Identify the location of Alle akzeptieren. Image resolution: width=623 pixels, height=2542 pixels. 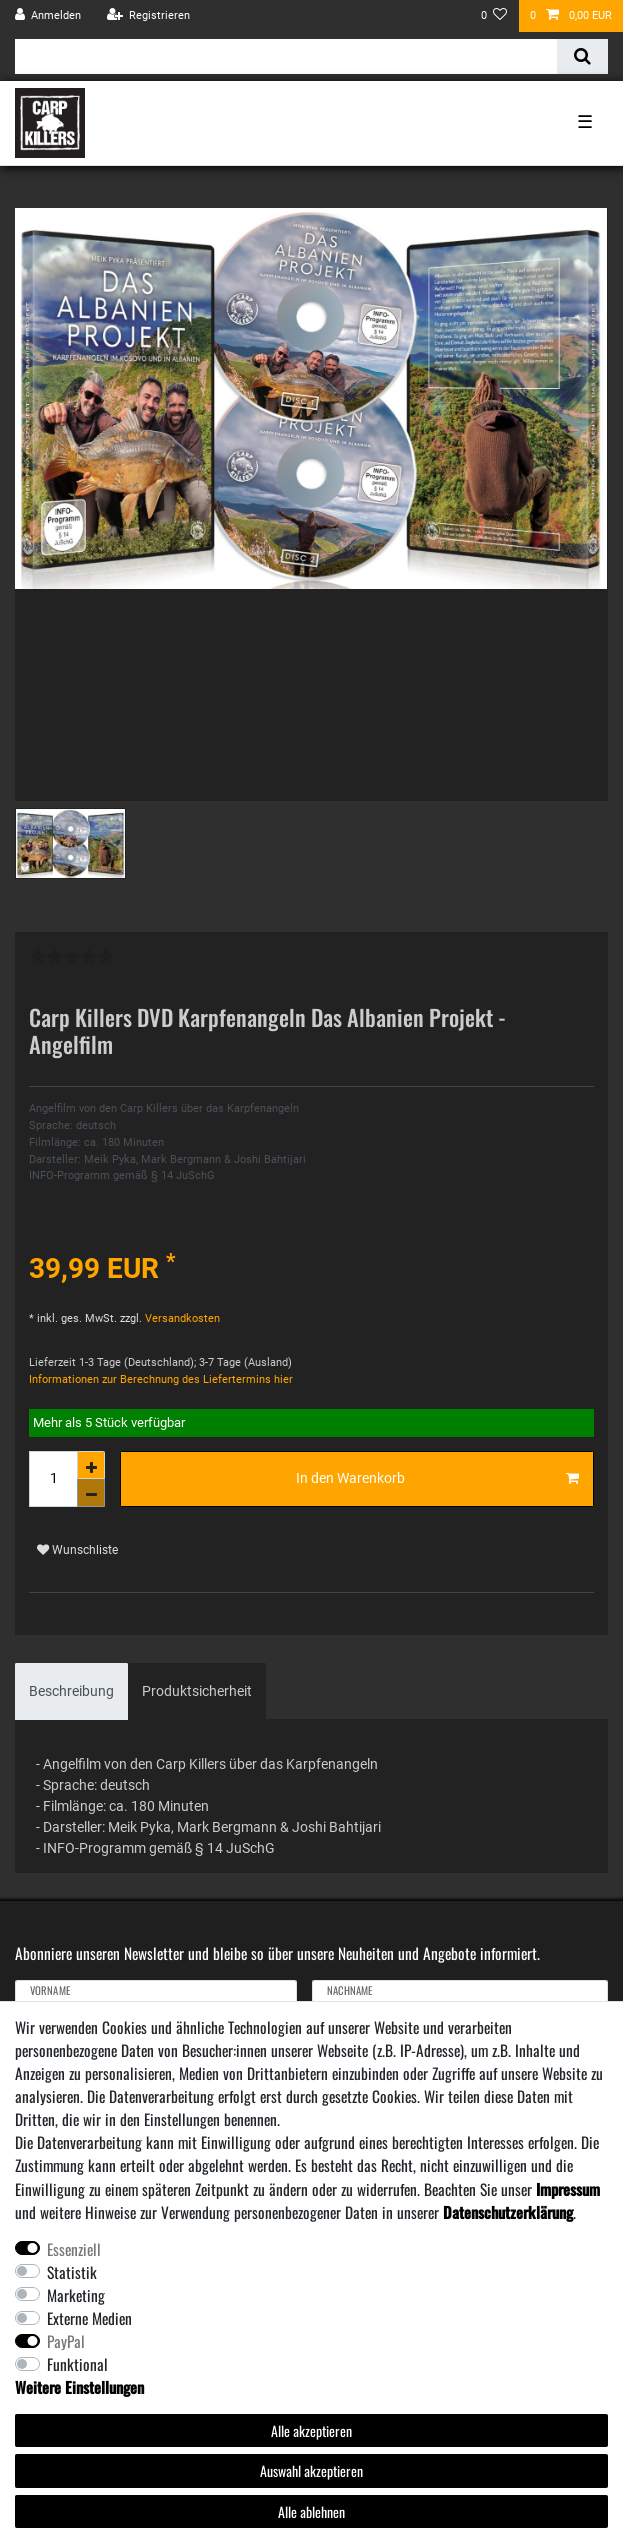
(311, 2430).